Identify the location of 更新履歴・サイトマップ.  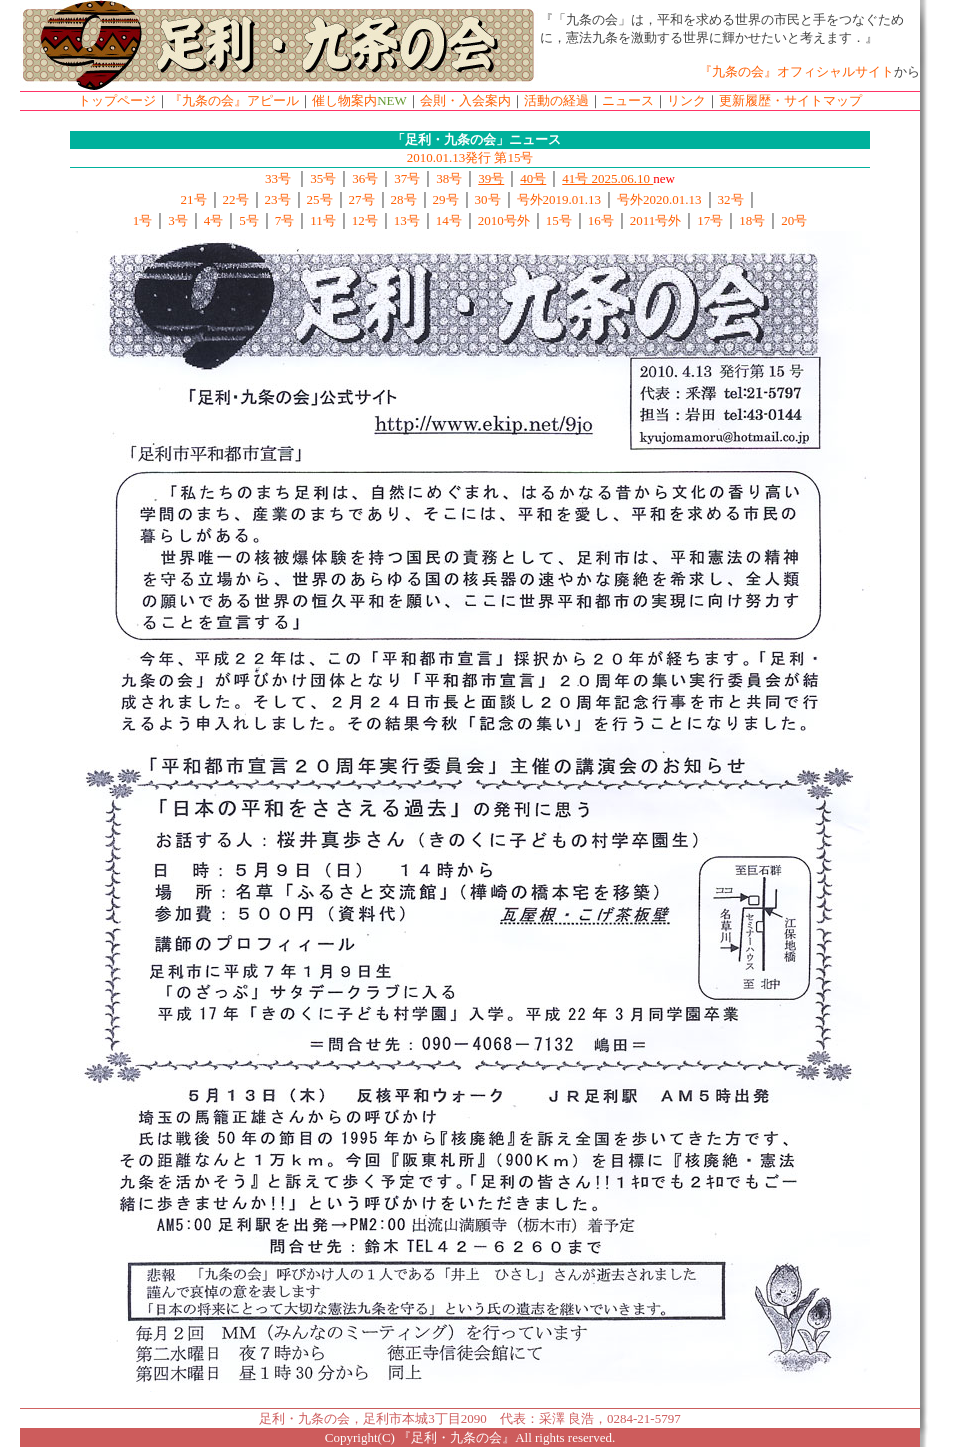
(790, 100).